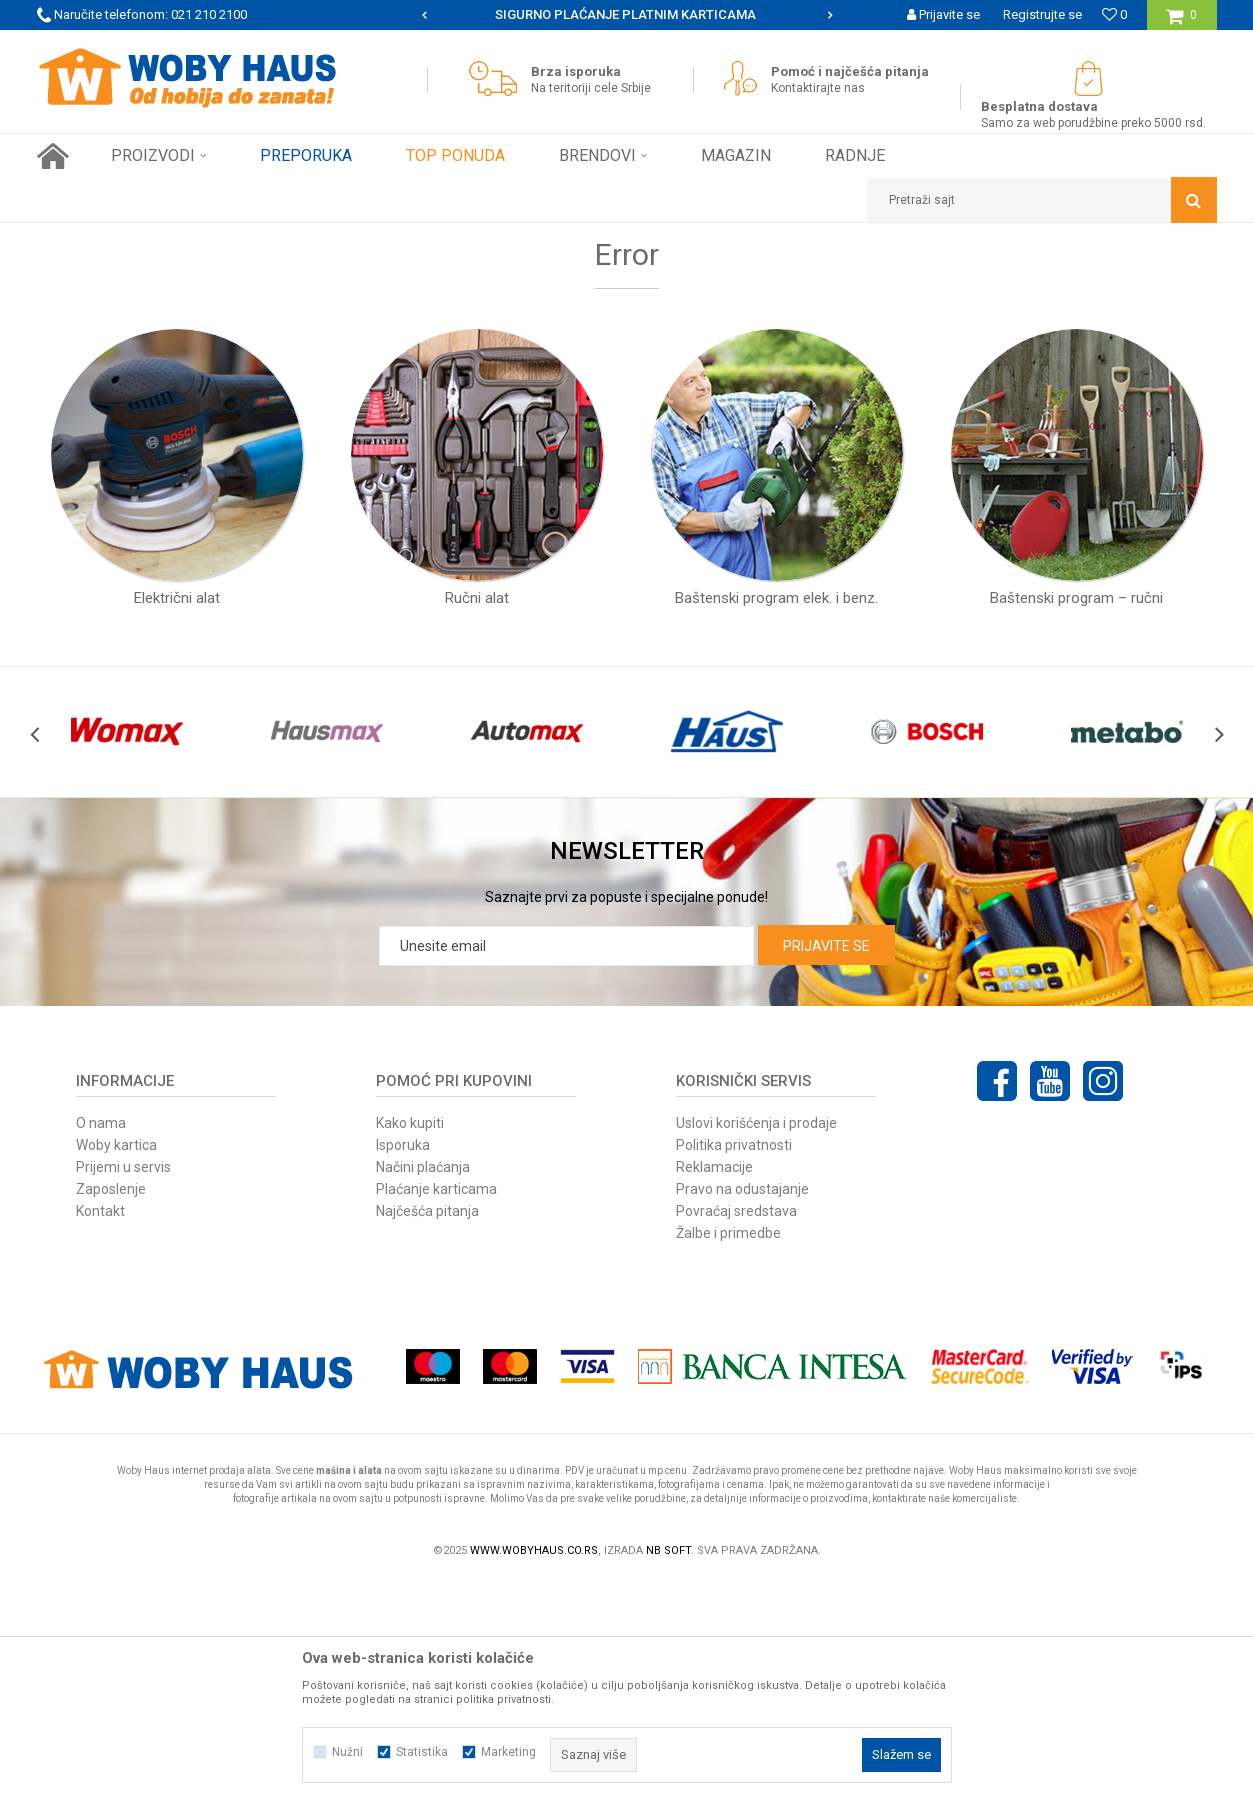 The width and height of the screenshot is (1253, 1805). I want to click on Woby kartica, so click(116, 1368).